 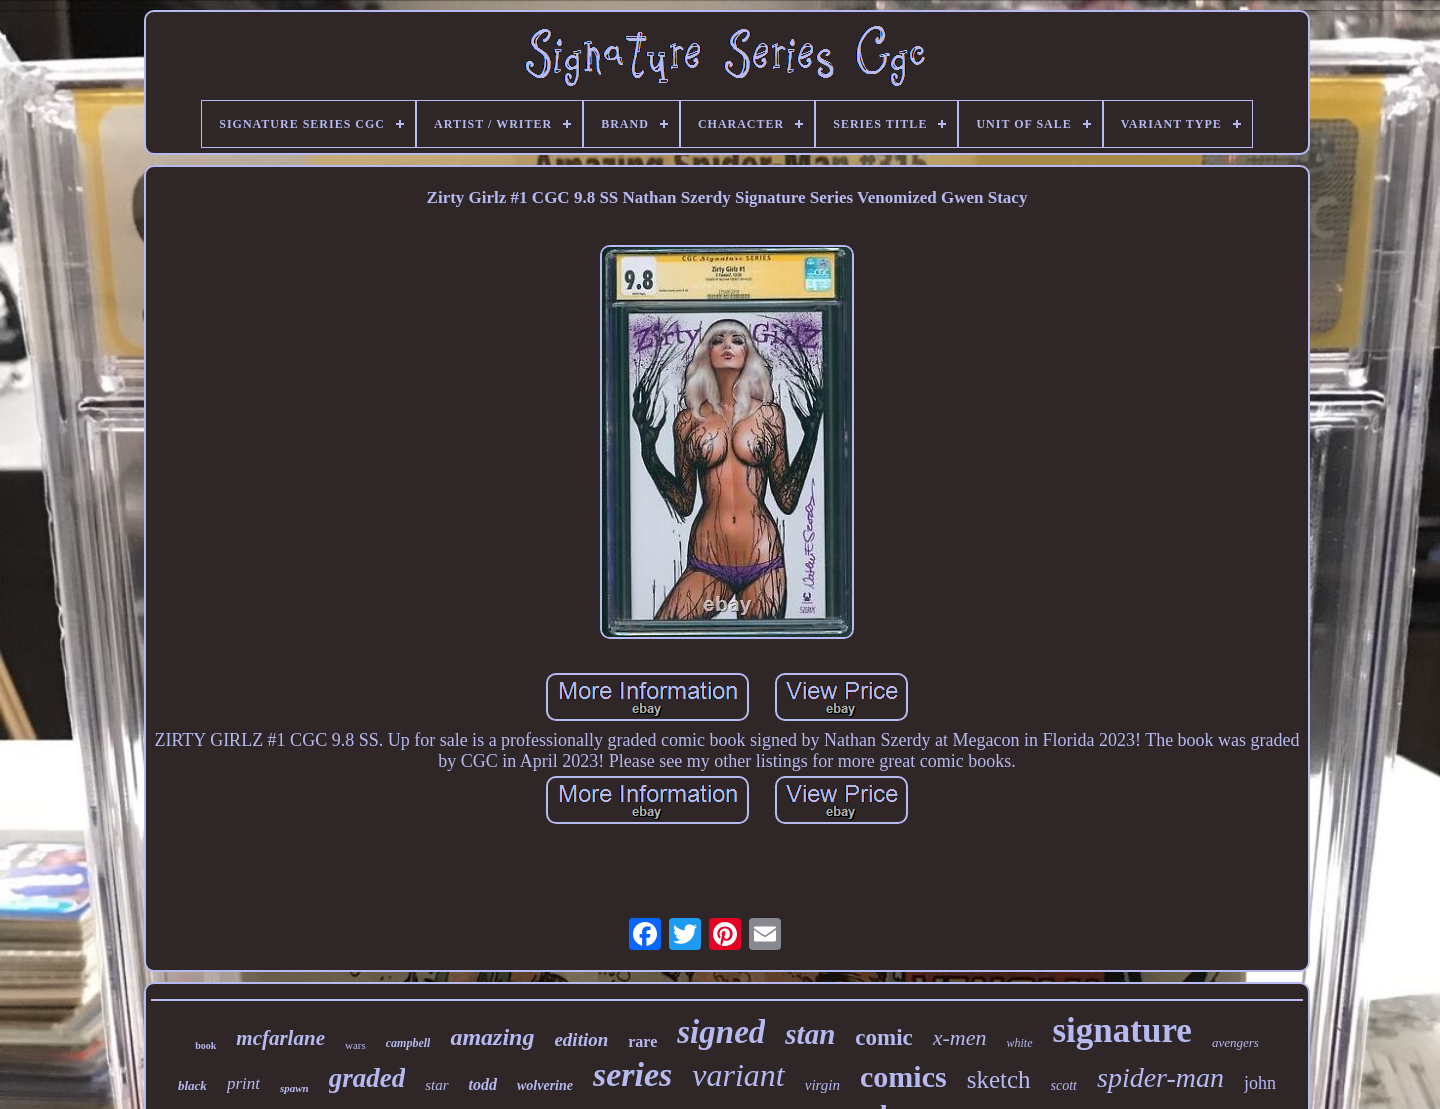 What do you see at coordinates (243, 1083) in the screenshot?
I see `print` at bounding box center [243, 1083].